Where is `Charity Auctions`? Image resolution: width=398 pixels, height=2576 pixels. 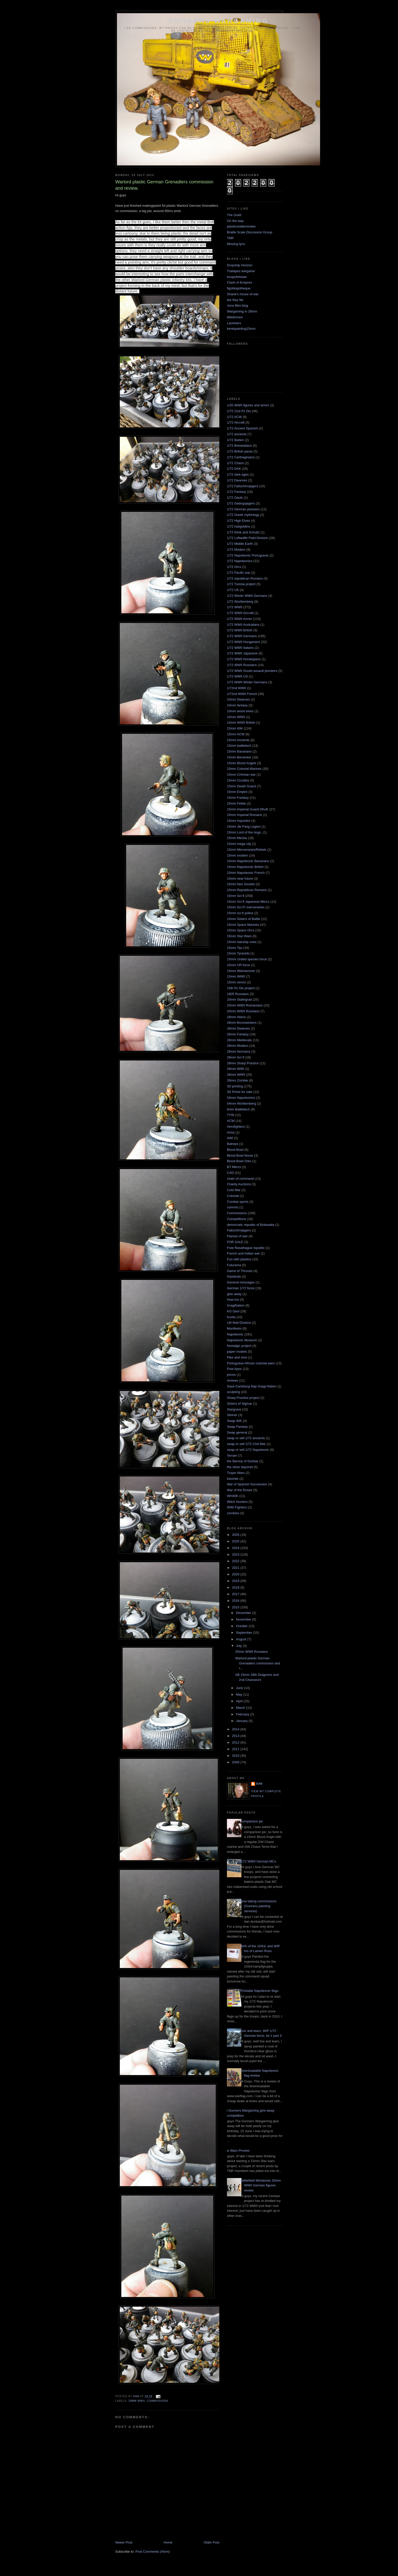
Charity Auctions is located at coordinates (239, 1184).